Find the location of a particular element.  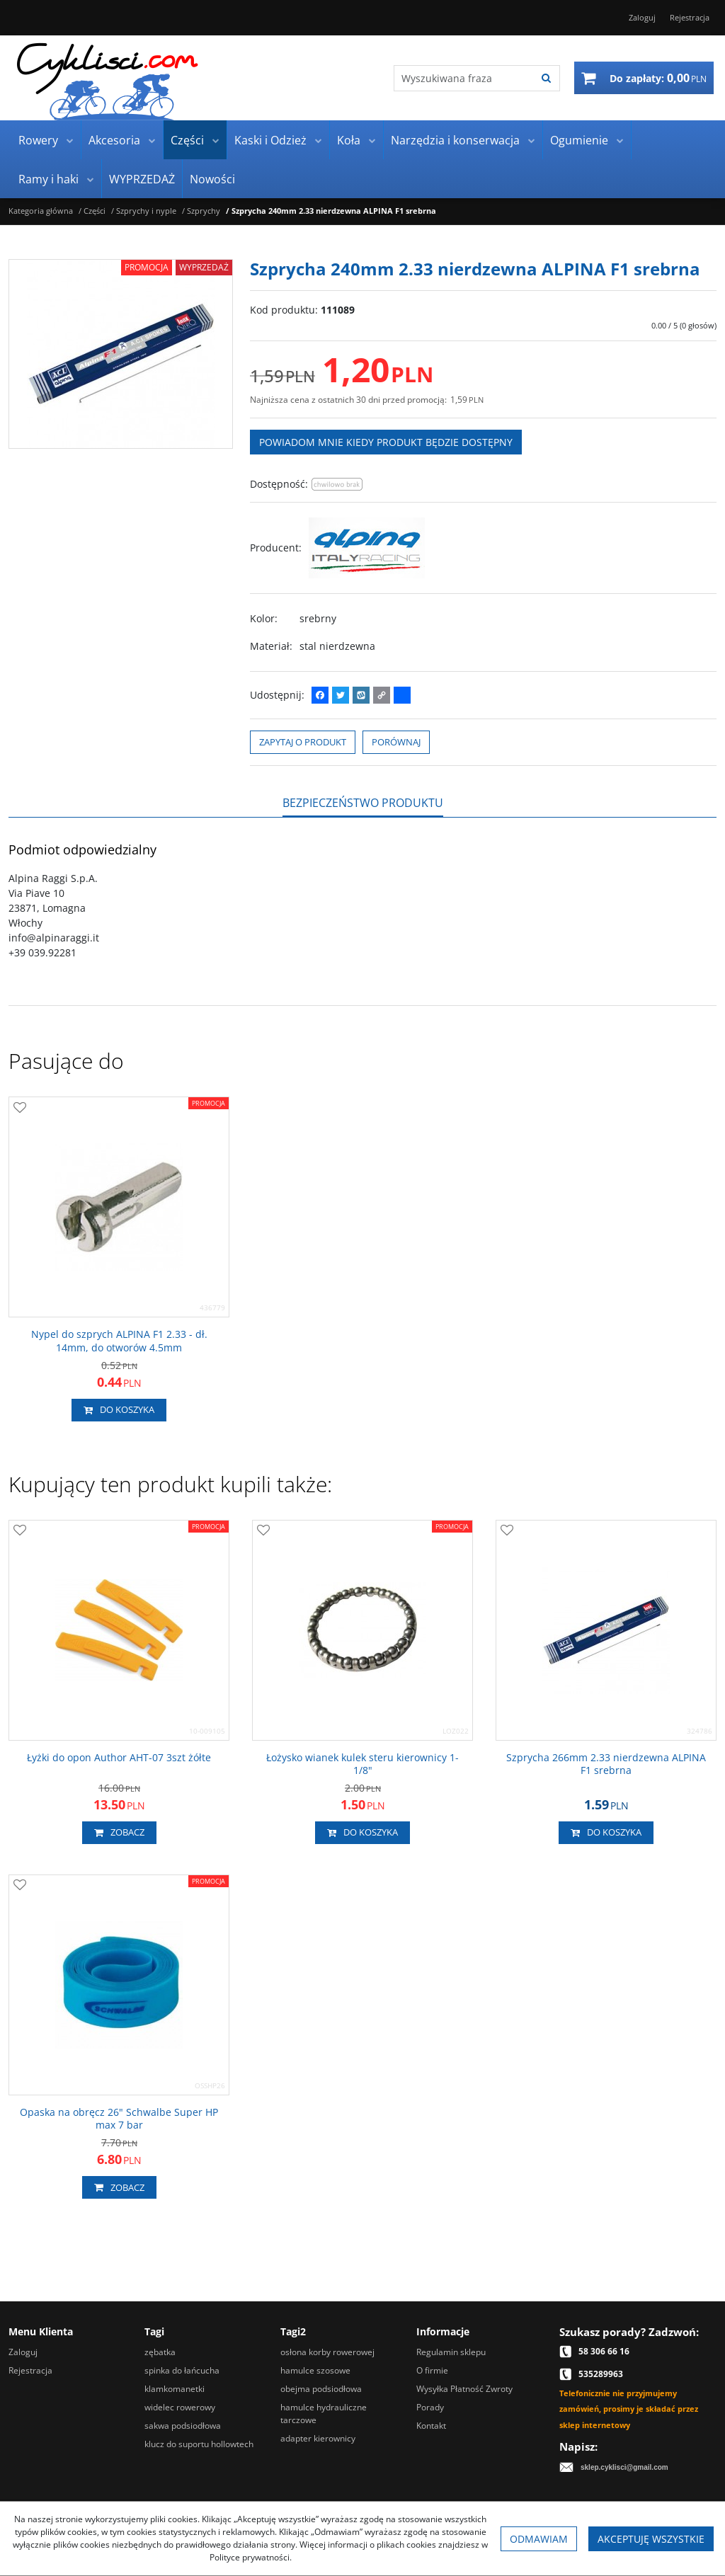

Zobacz [button] is located at coordinates (119, 1833).